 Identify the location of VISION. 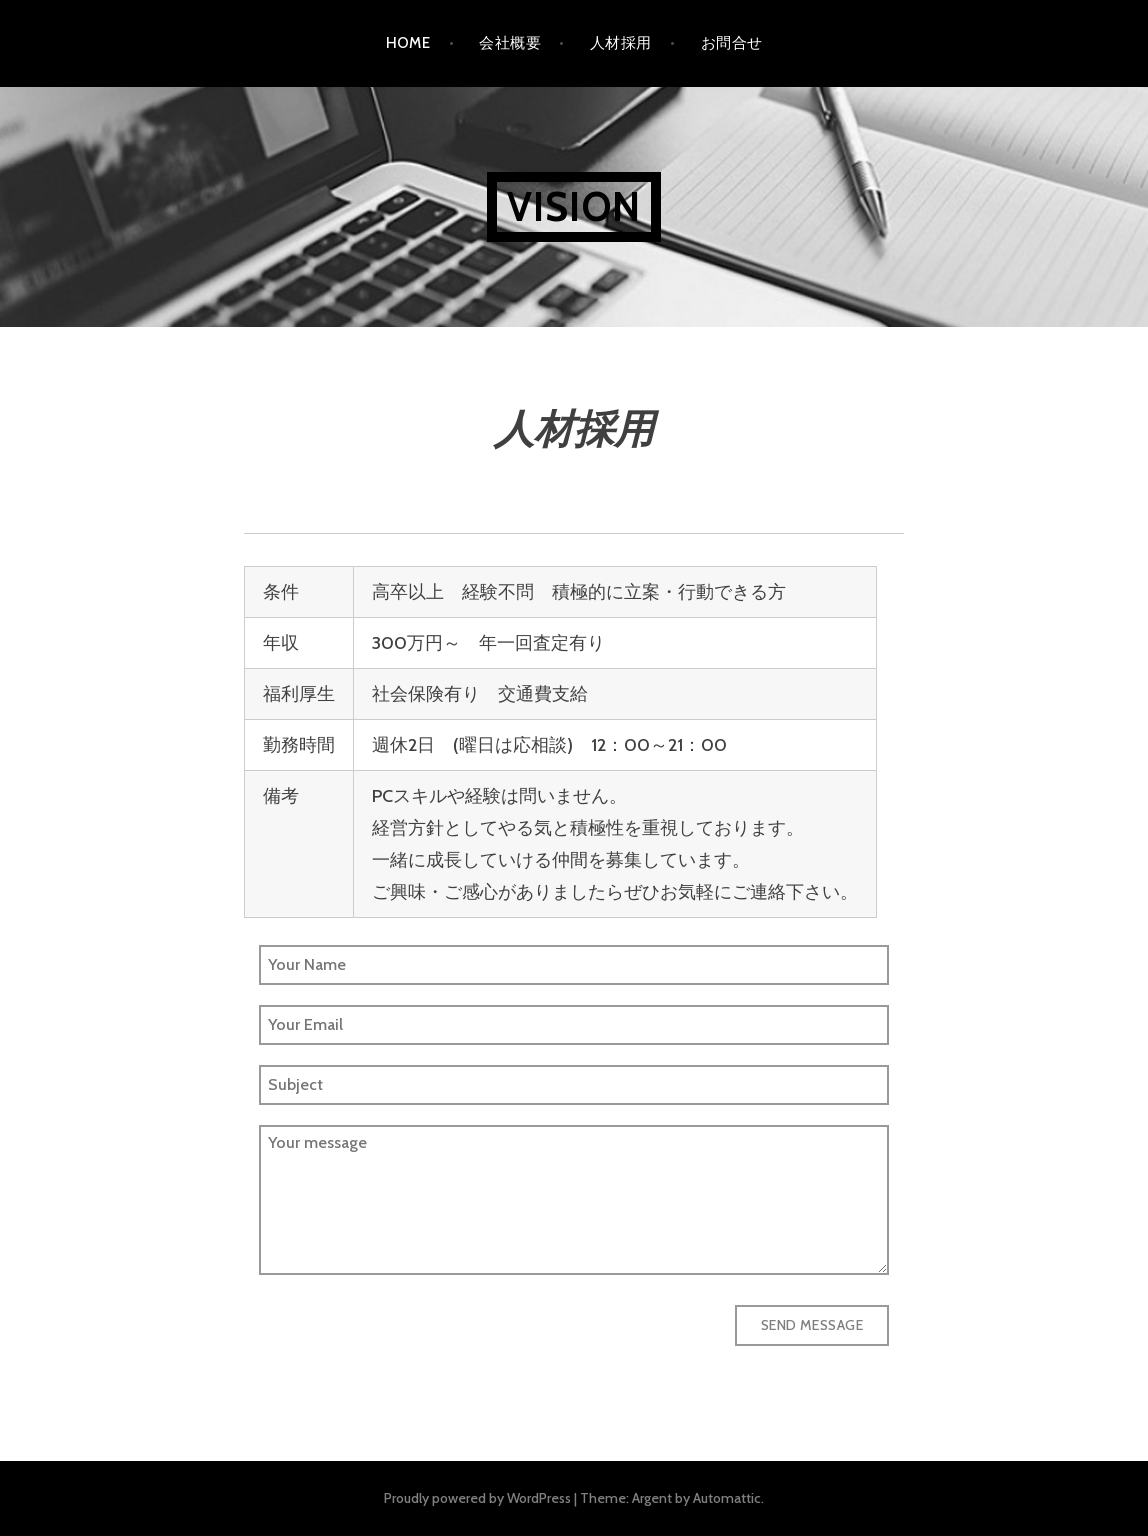
(574, 206).